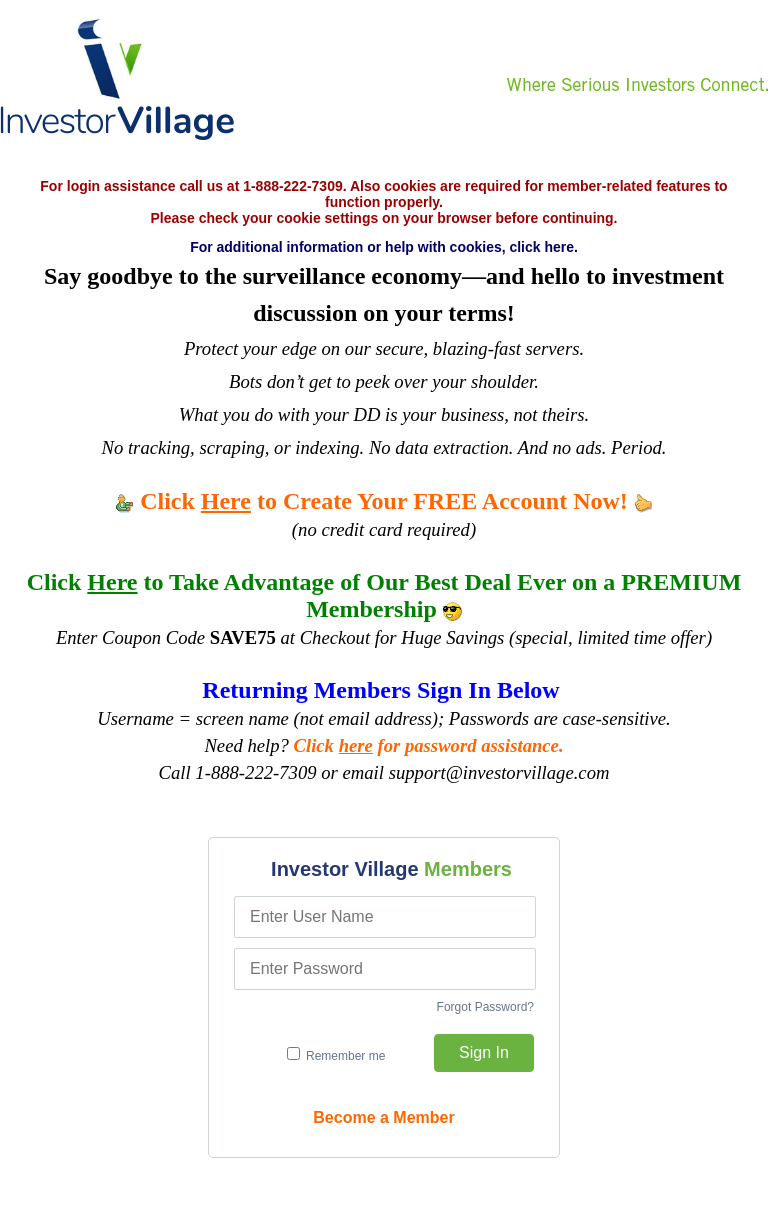 Image resolution: width=768 pixels, height=1220 pixels. I want to click on For additional information or help with cookies, click here., so click(384, 247).